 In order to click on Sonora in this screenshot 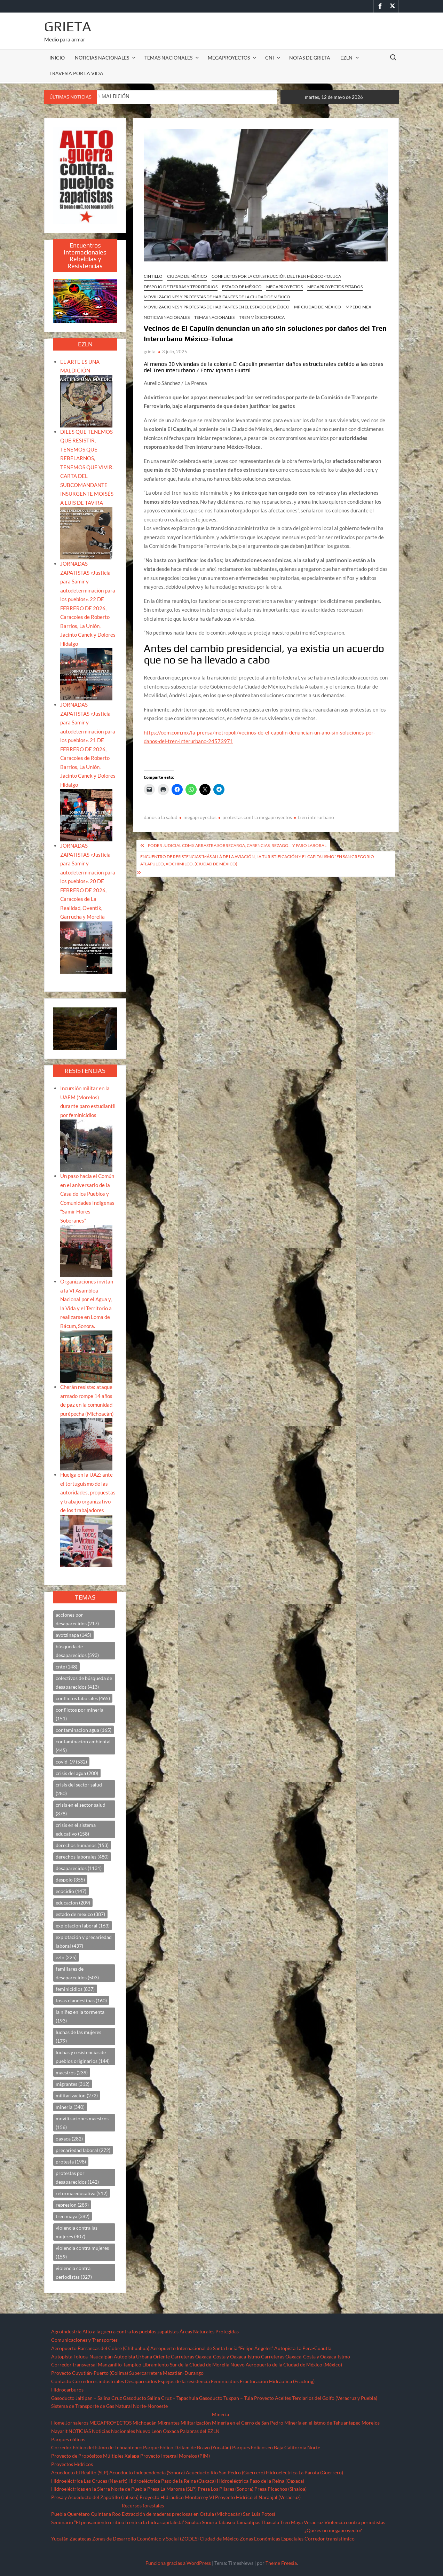, I will do `click(209, 2522)`.